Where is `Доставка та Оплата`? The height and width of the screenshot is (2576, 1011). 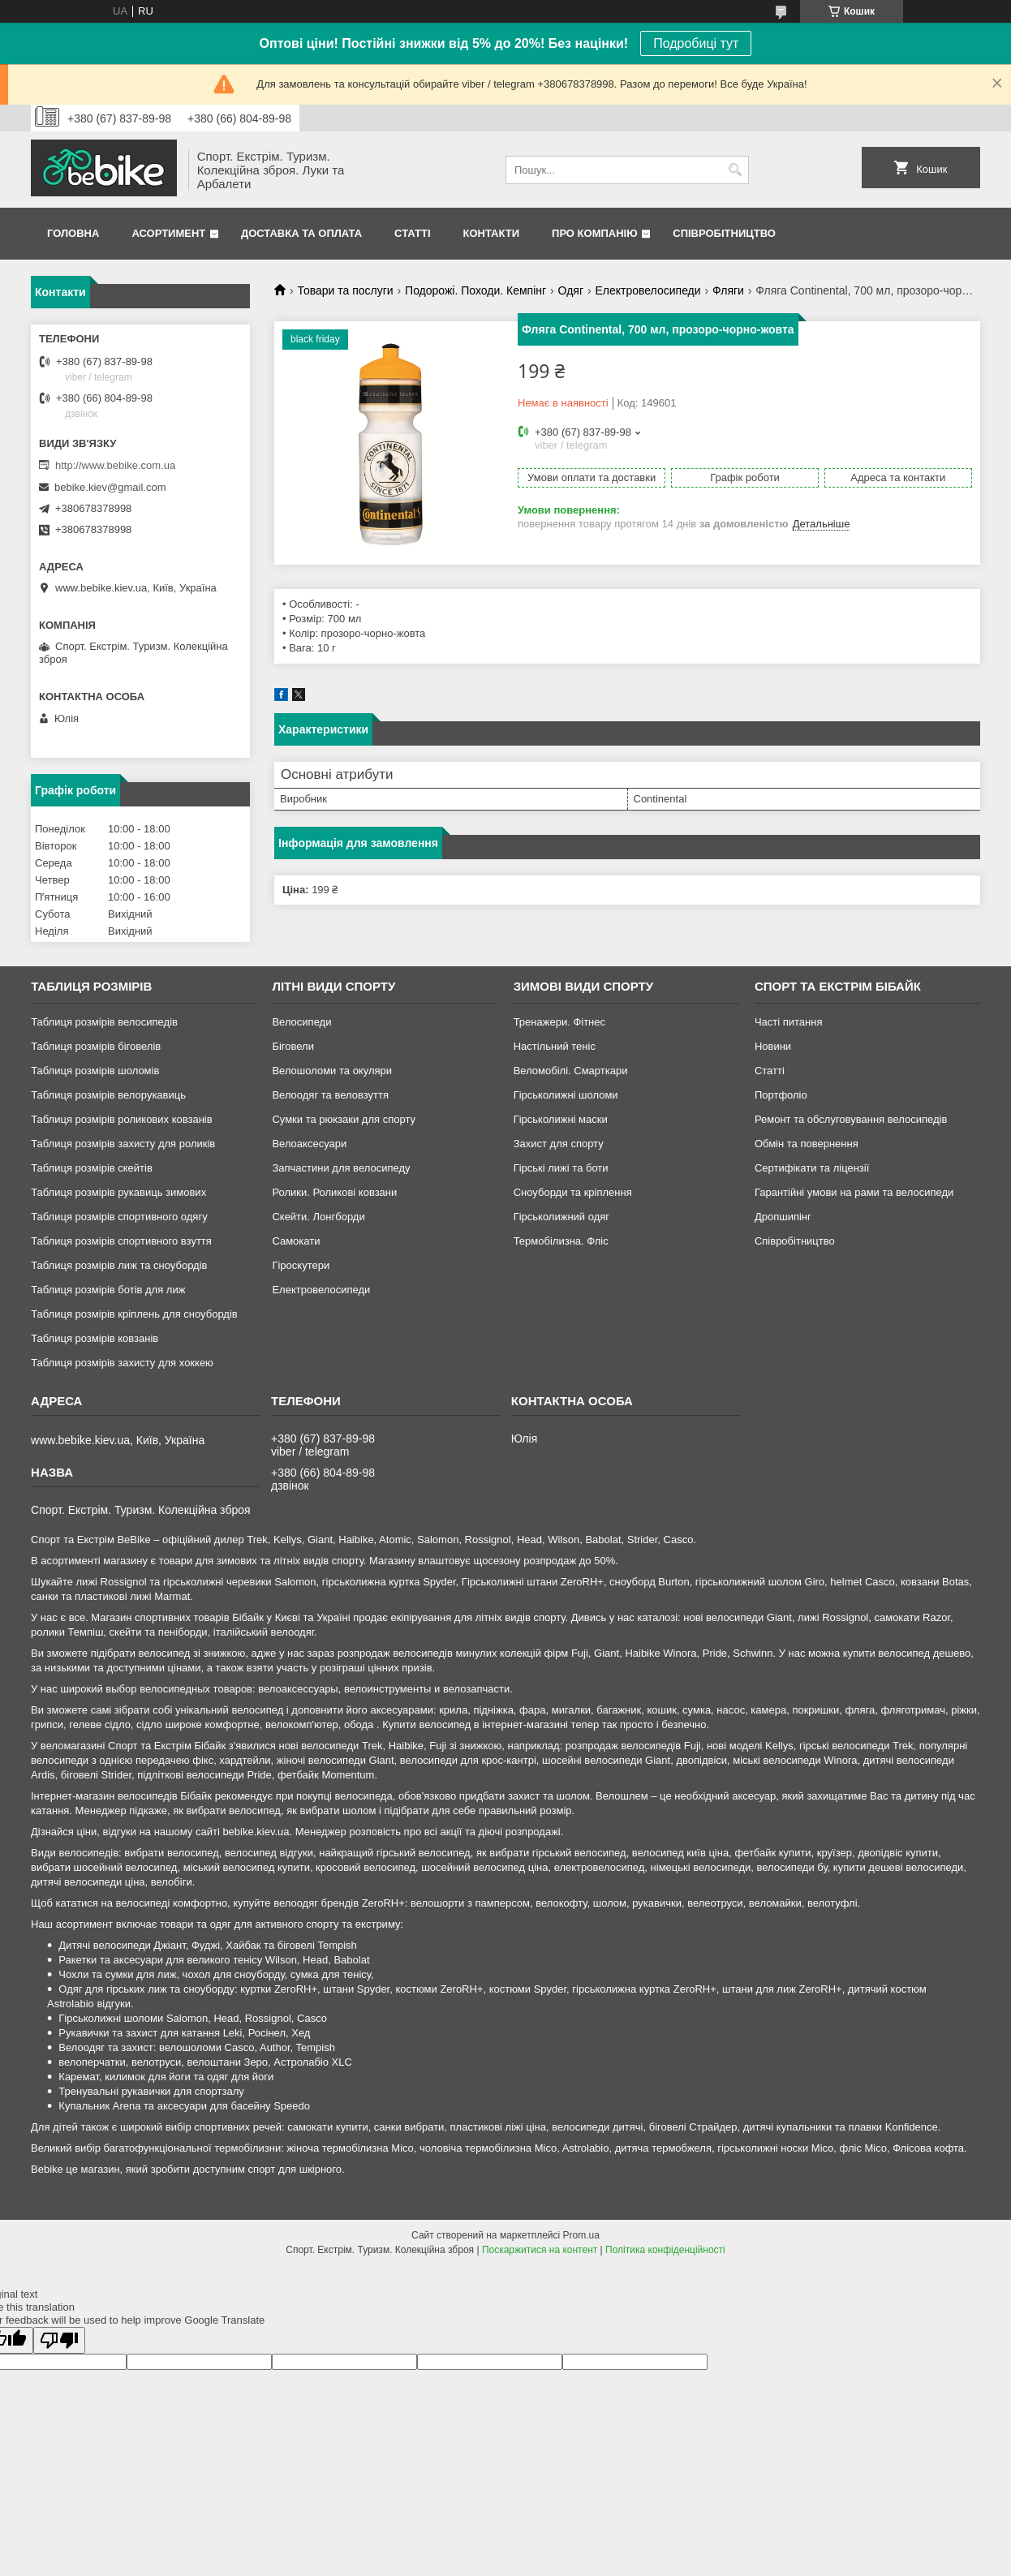 Доставка та Оплата is located at coordinates (301, 233).